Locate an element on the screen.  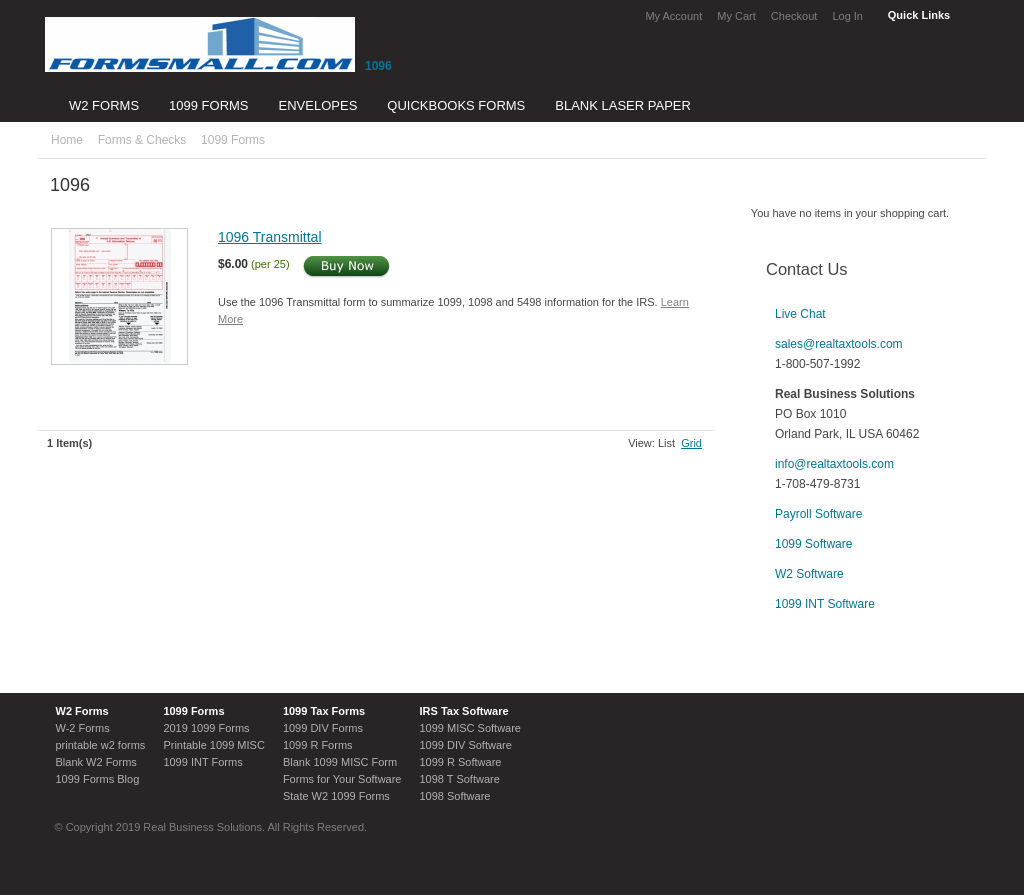
Forms & Checks is located at coordinates (142, 140).